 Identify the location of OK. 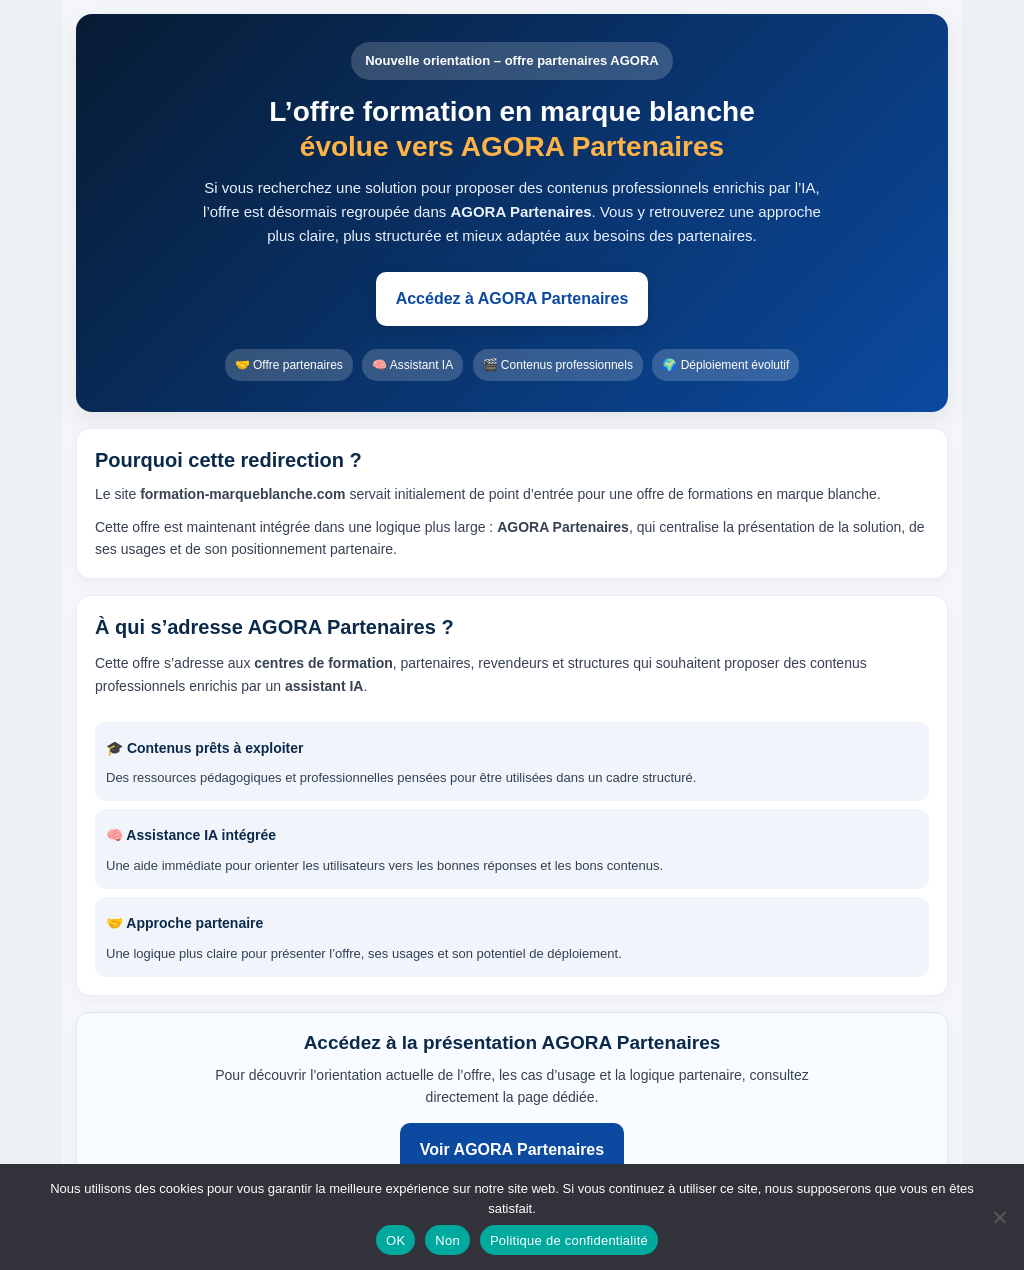
(395, 1240).